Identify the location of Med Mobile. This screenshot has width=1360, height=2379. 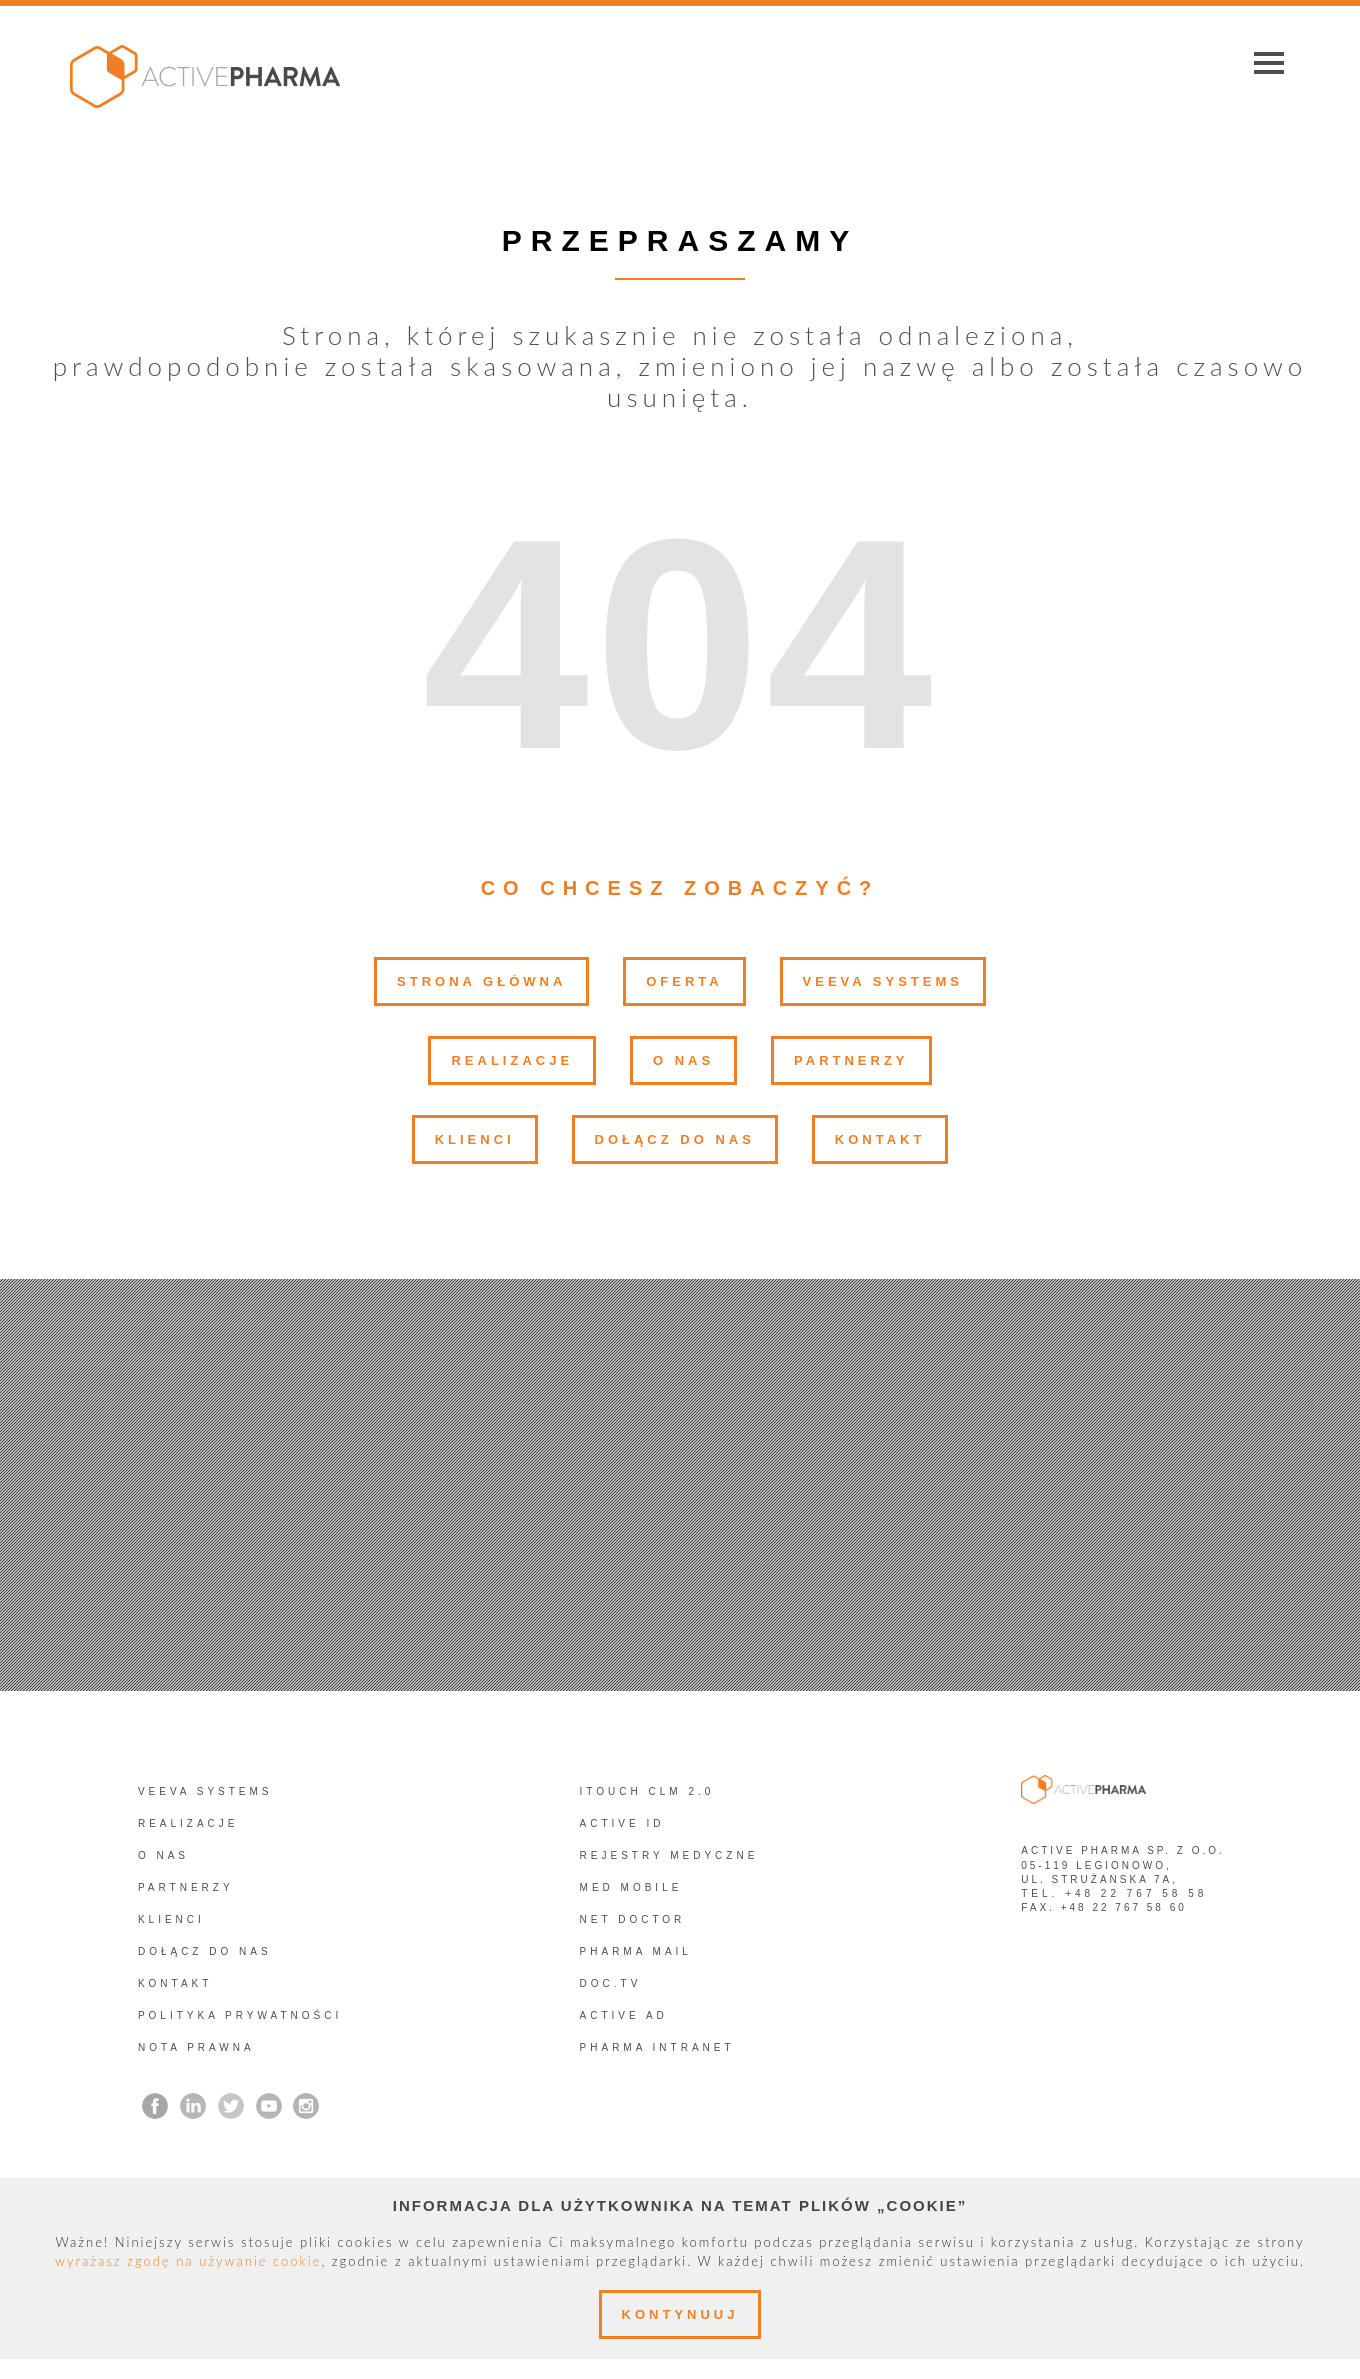
(631, 1887).